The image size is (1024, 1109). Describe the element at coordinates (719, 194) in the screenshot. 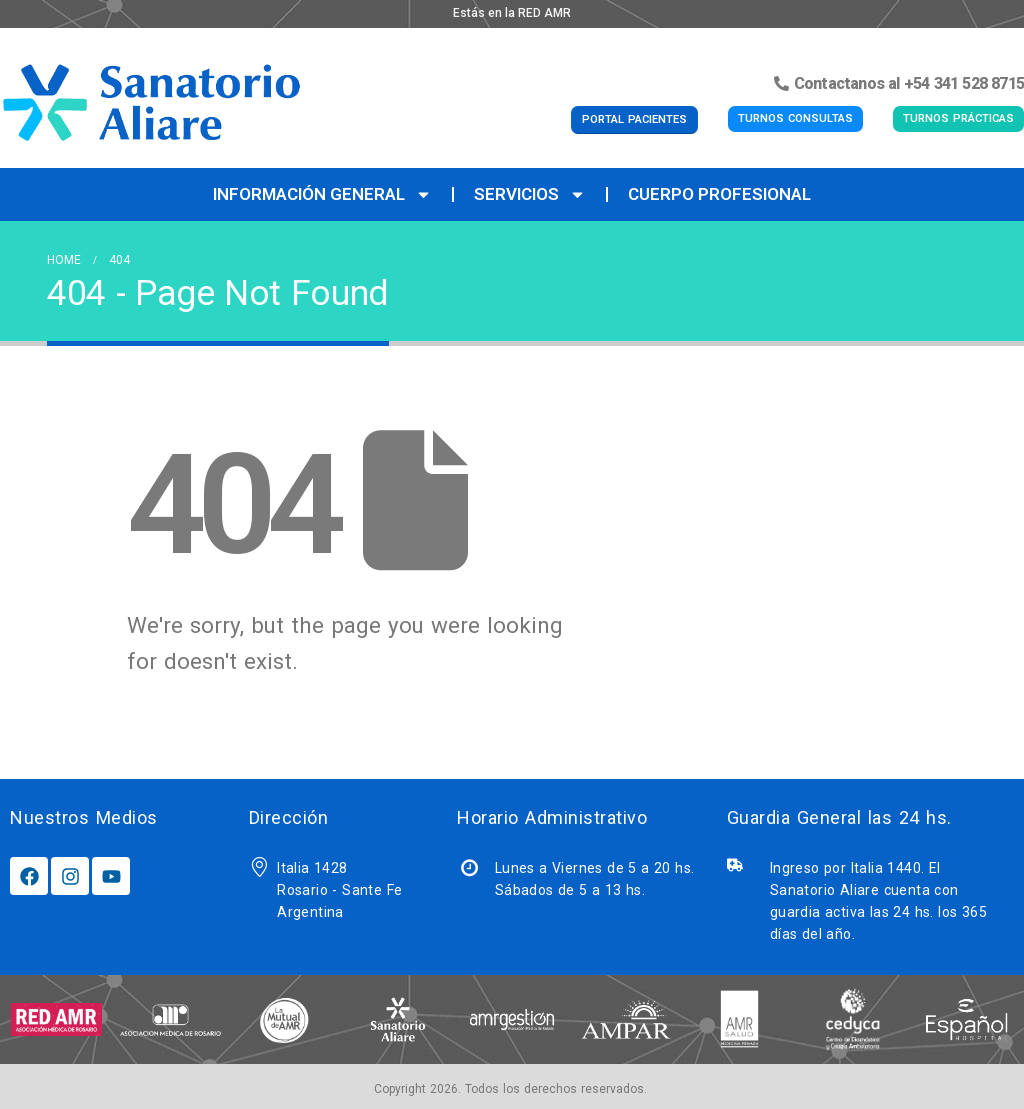

I see `Cuerpo Profesional` at that location.